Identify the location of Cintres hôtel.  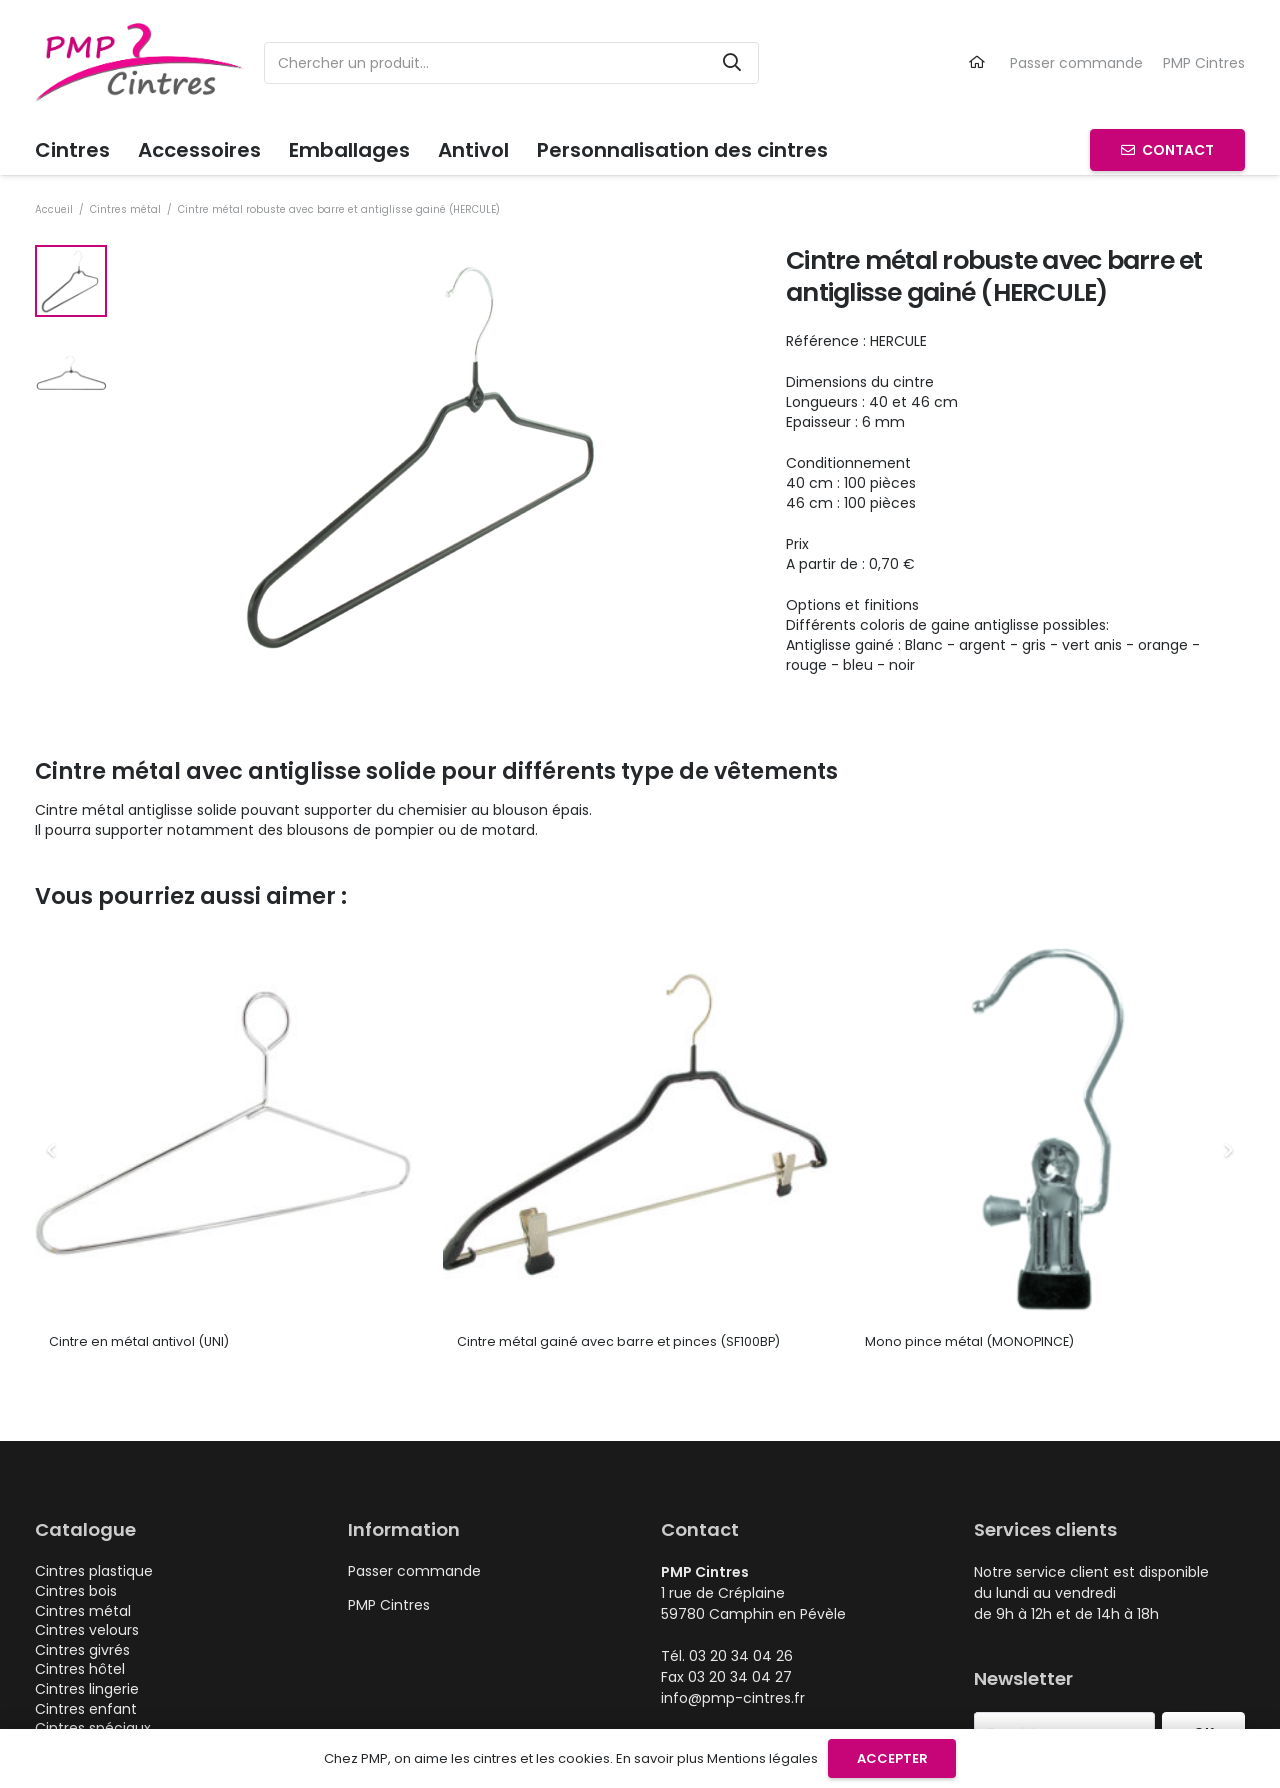
(80, 1669).